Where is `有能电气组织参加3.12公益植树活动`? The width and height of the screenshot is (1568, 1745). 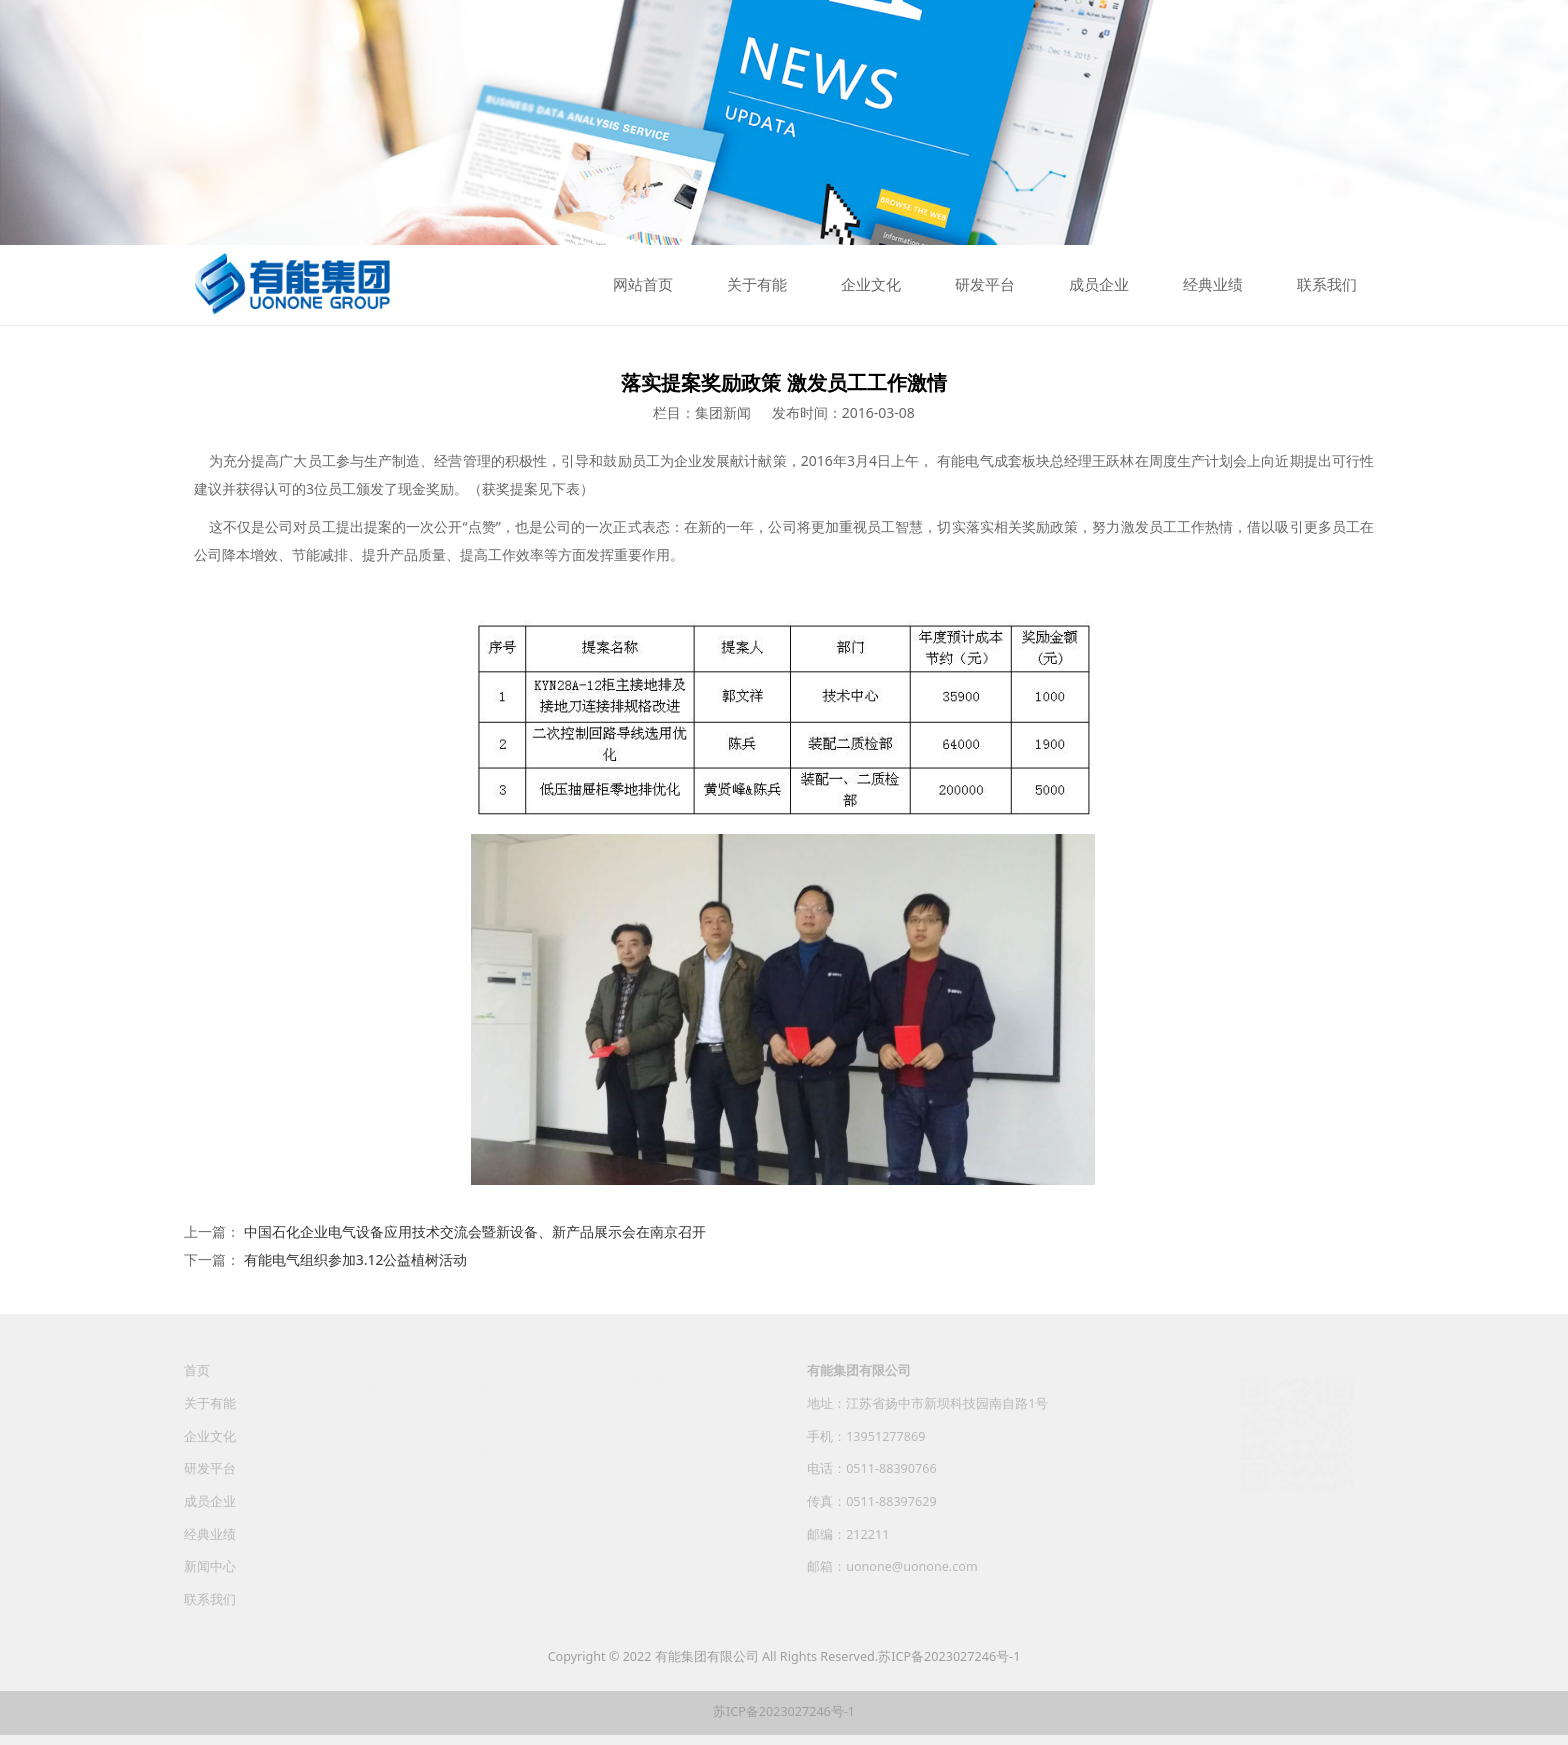
有能电气组织参加3.12公益植树活动 is located at coordinates (356, 1259).